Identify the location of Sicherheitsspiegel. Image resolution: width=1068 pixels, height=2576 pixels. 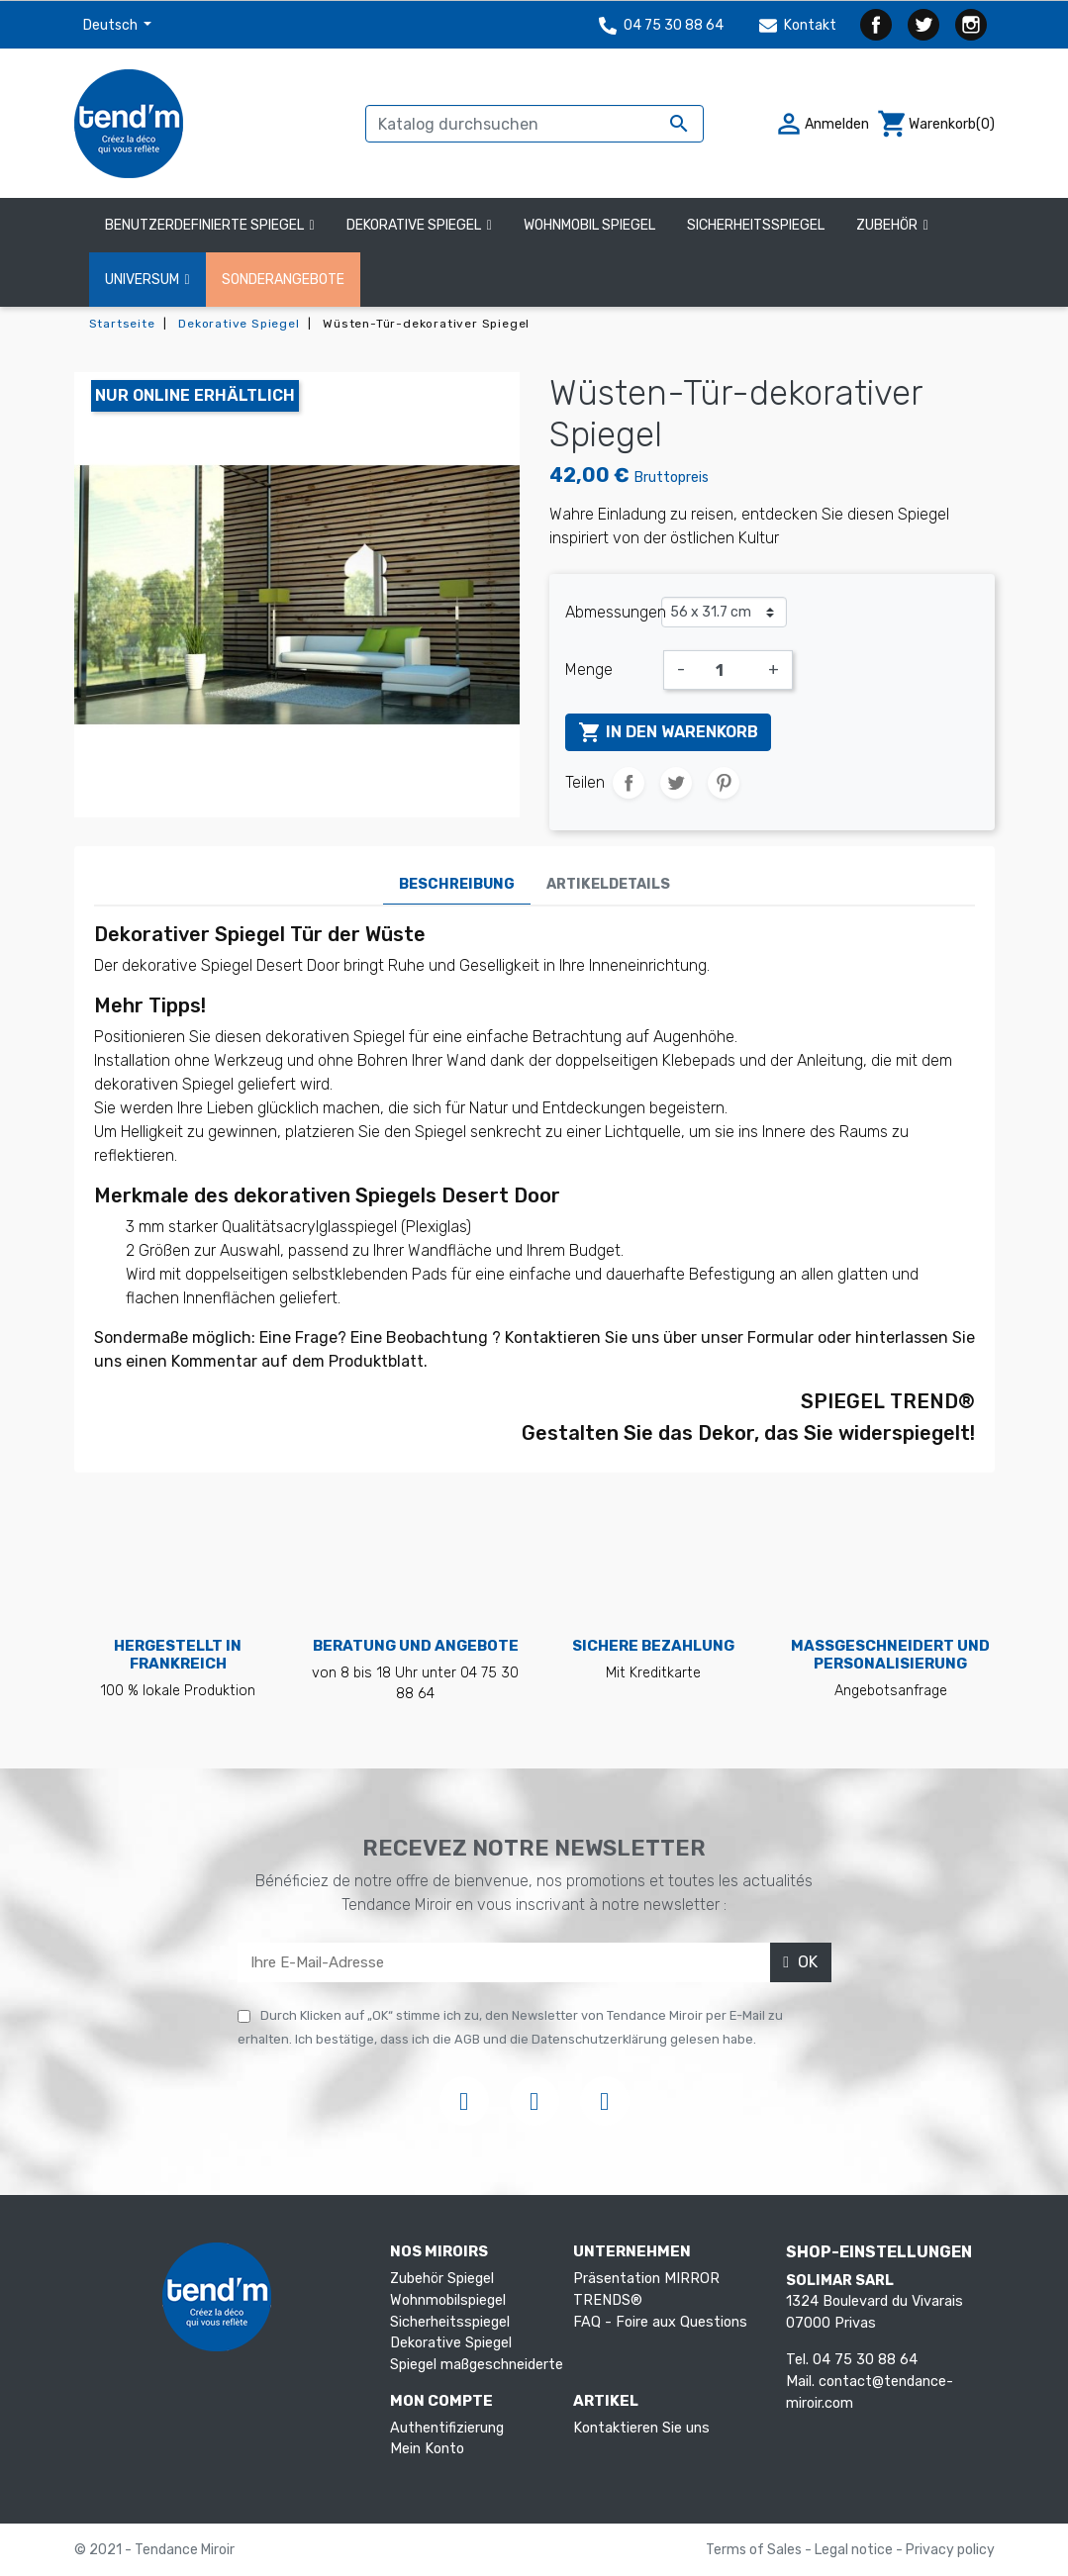
(450, 2322).